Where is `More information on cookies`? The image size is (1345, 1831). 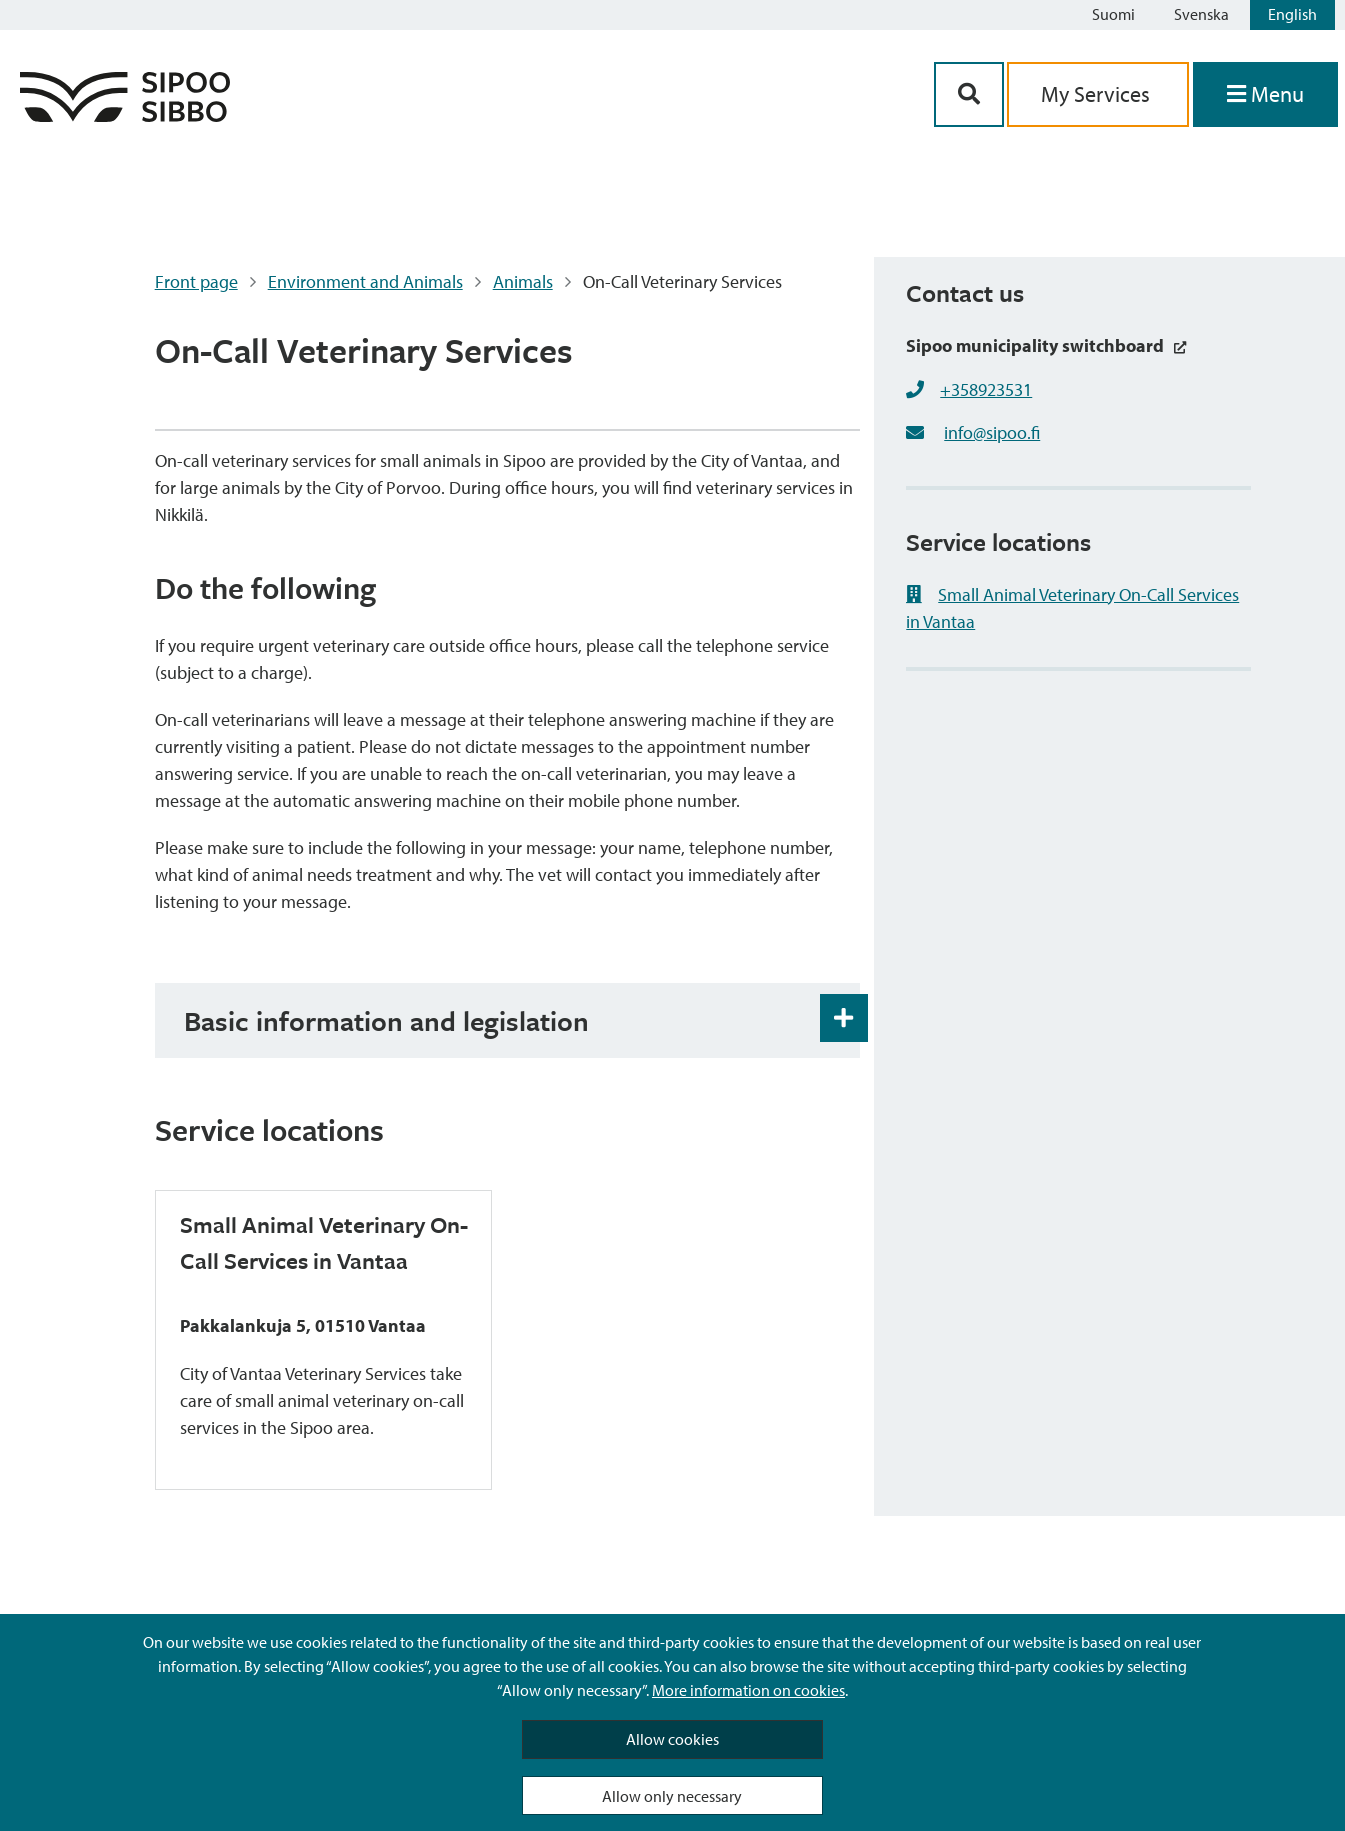
More information on cookies is located at coordinates (748, 1690).